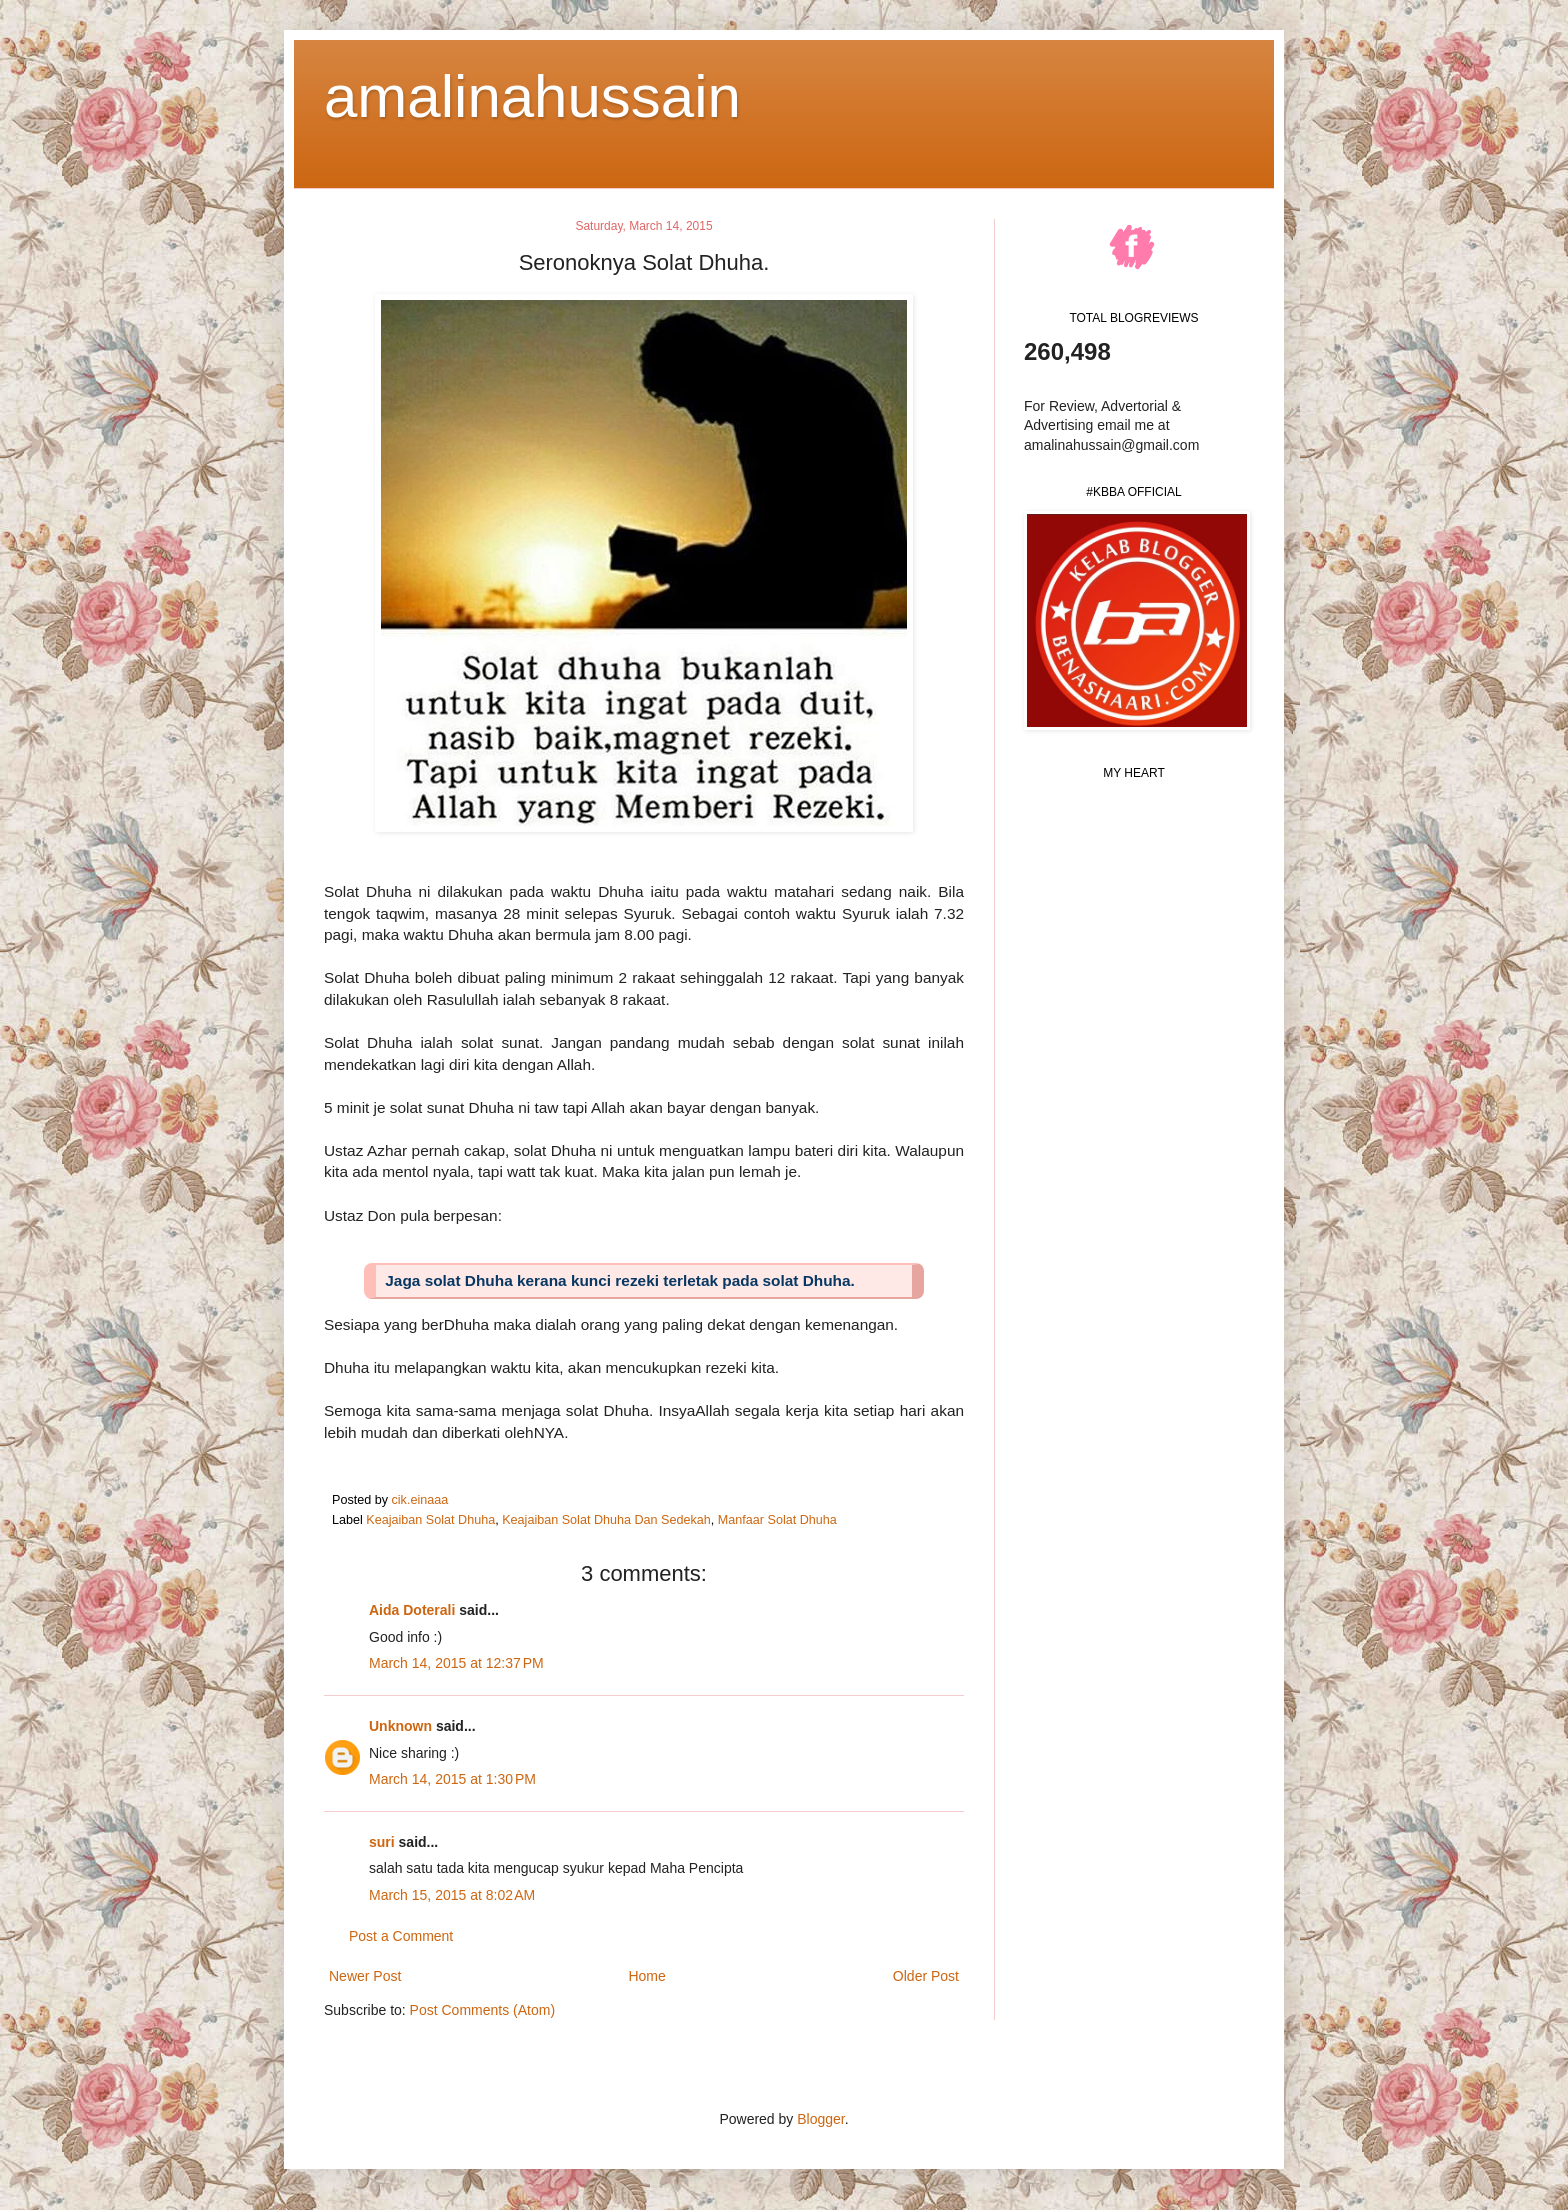  Describe the element at coordinates (412, 1610) in the screenshot. I see `Aida Doterali` at that location.